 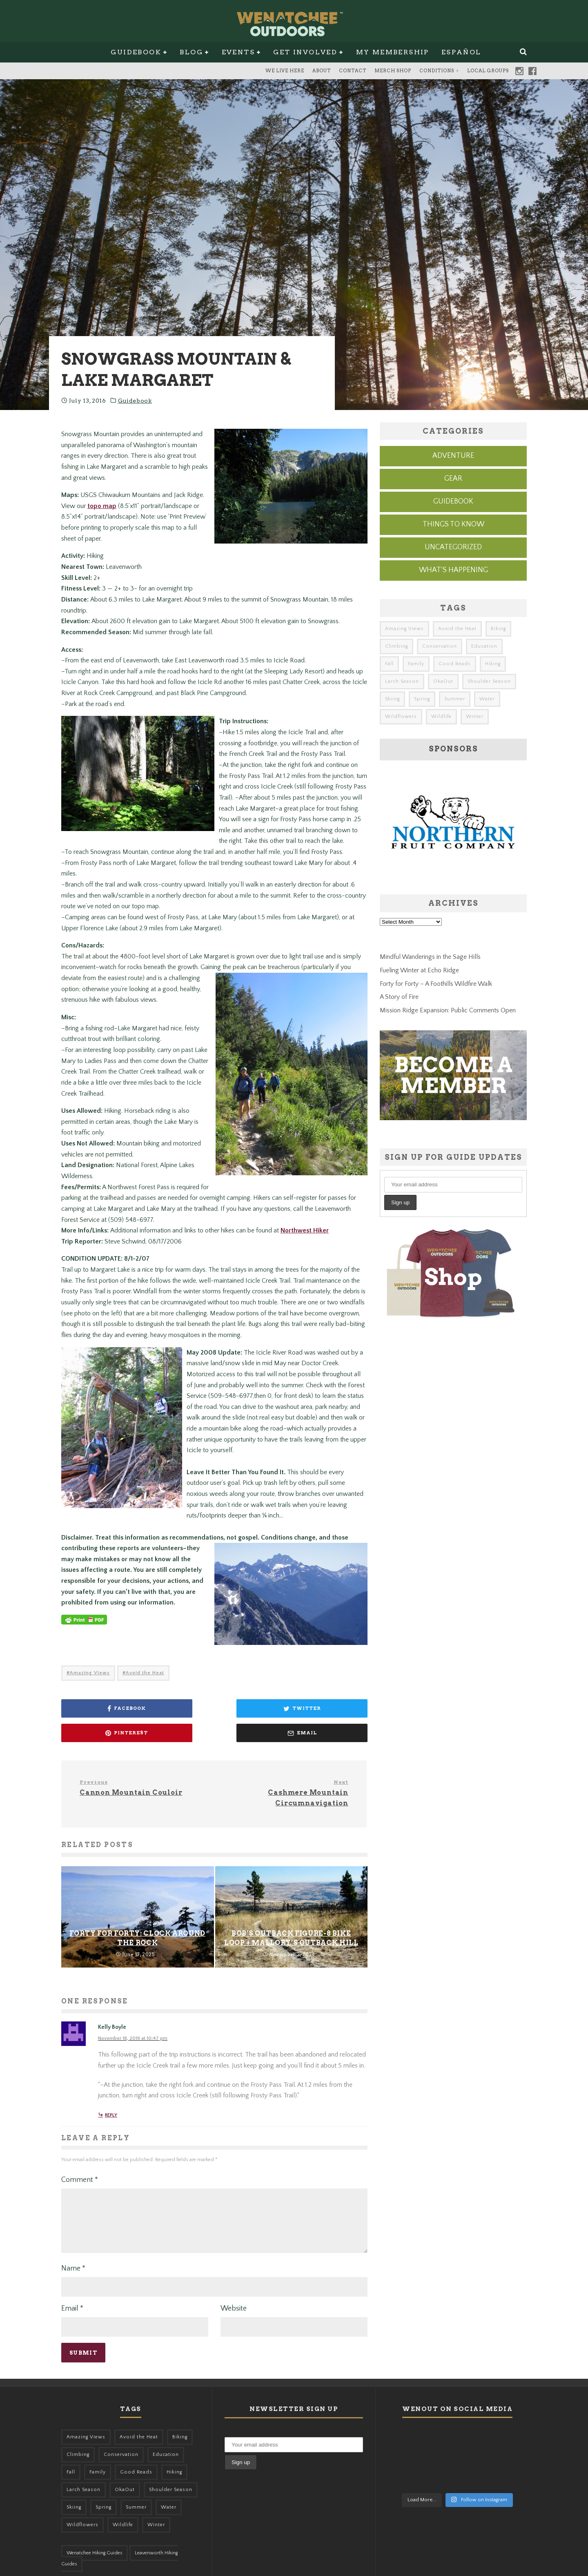 I want to click on Hiking [Hiking (175 items)], so click(x=493, y=663).